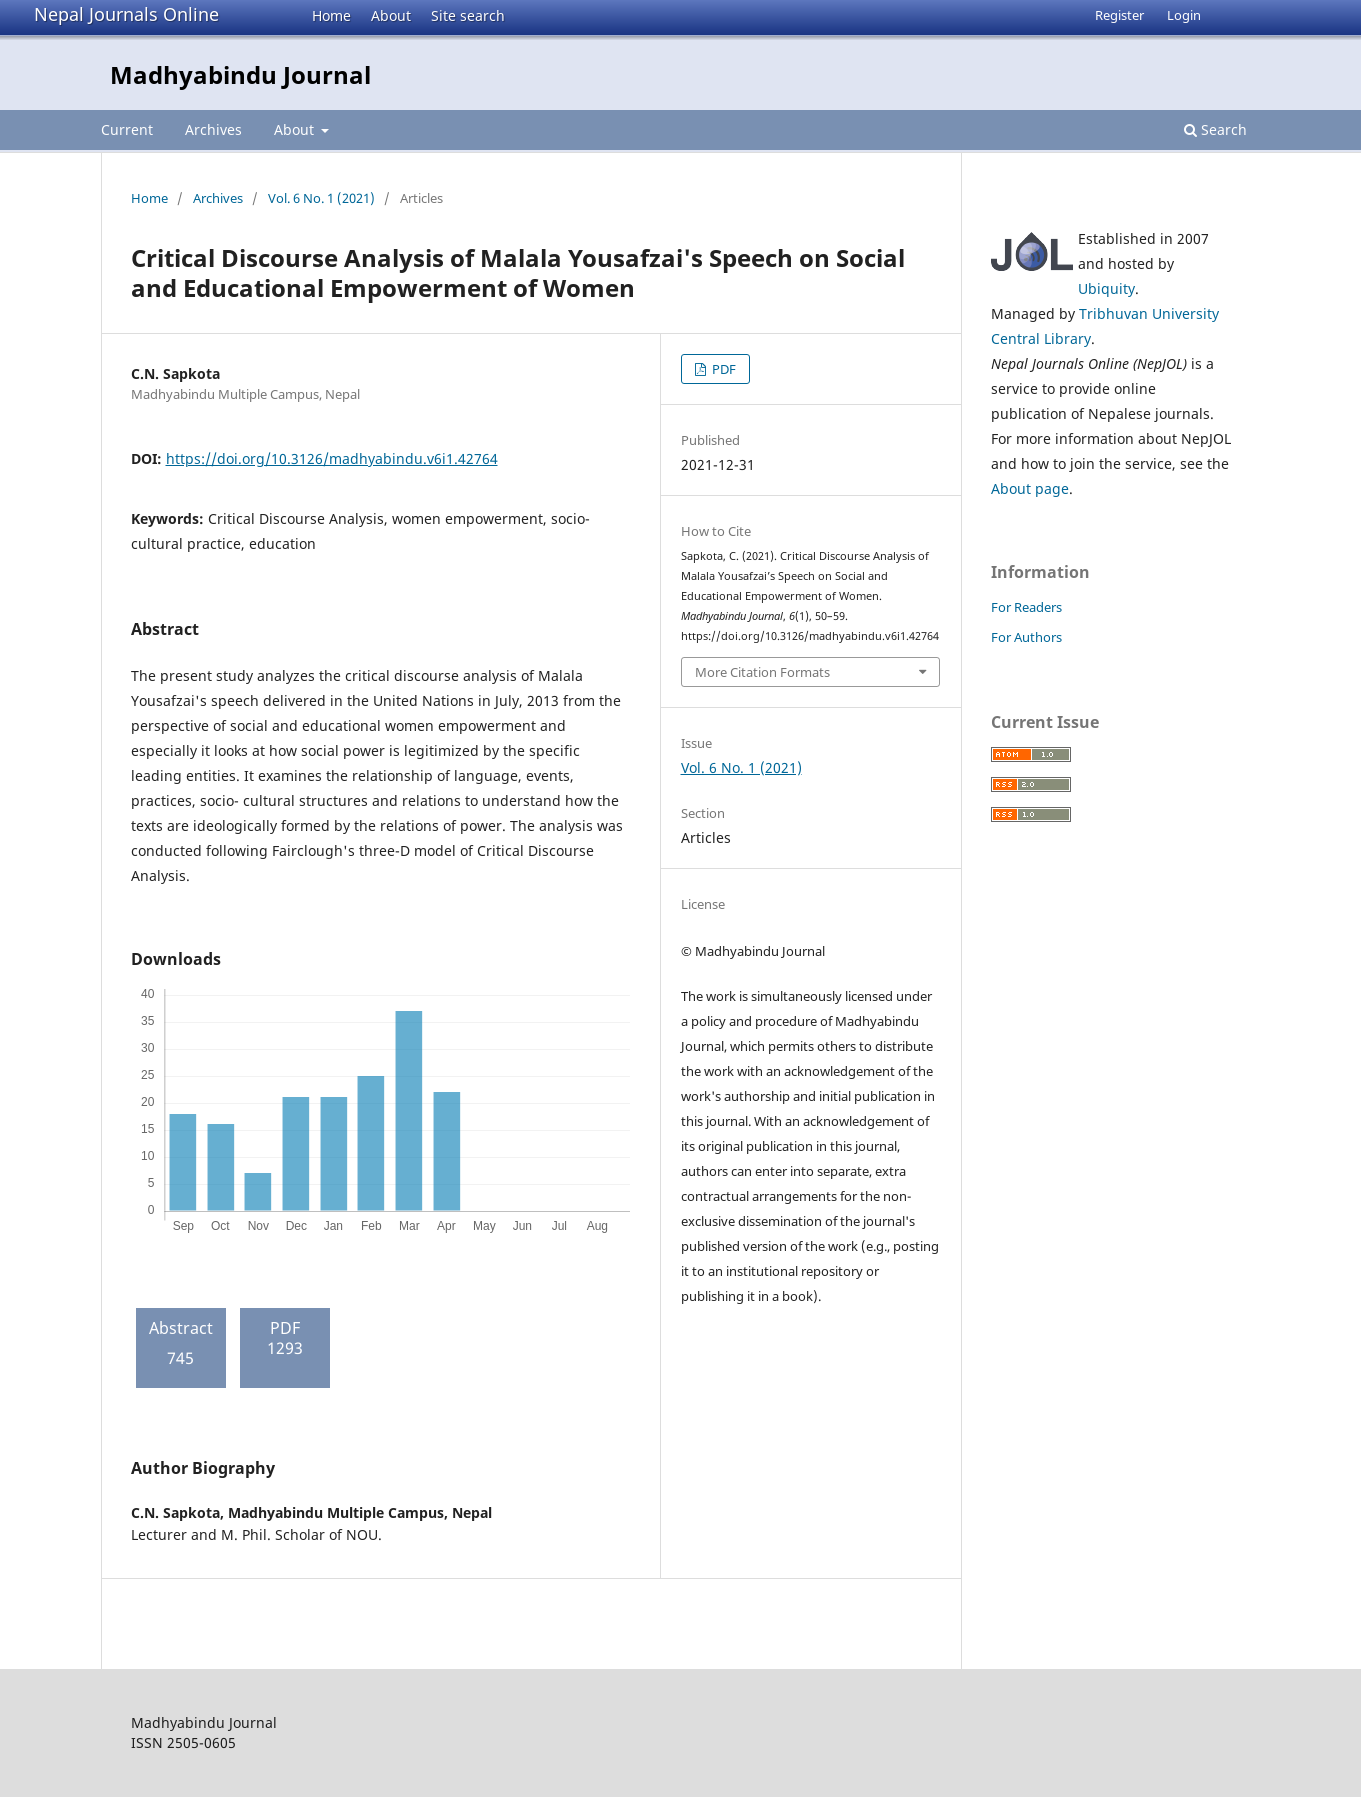 The width and height of the screenshot is (1361, 1797). Describe the element at coordinates (332, 458) in the screenshot. I see `https://doi.org/10.3126/madhyabindu.v6i1.42764` at that location.